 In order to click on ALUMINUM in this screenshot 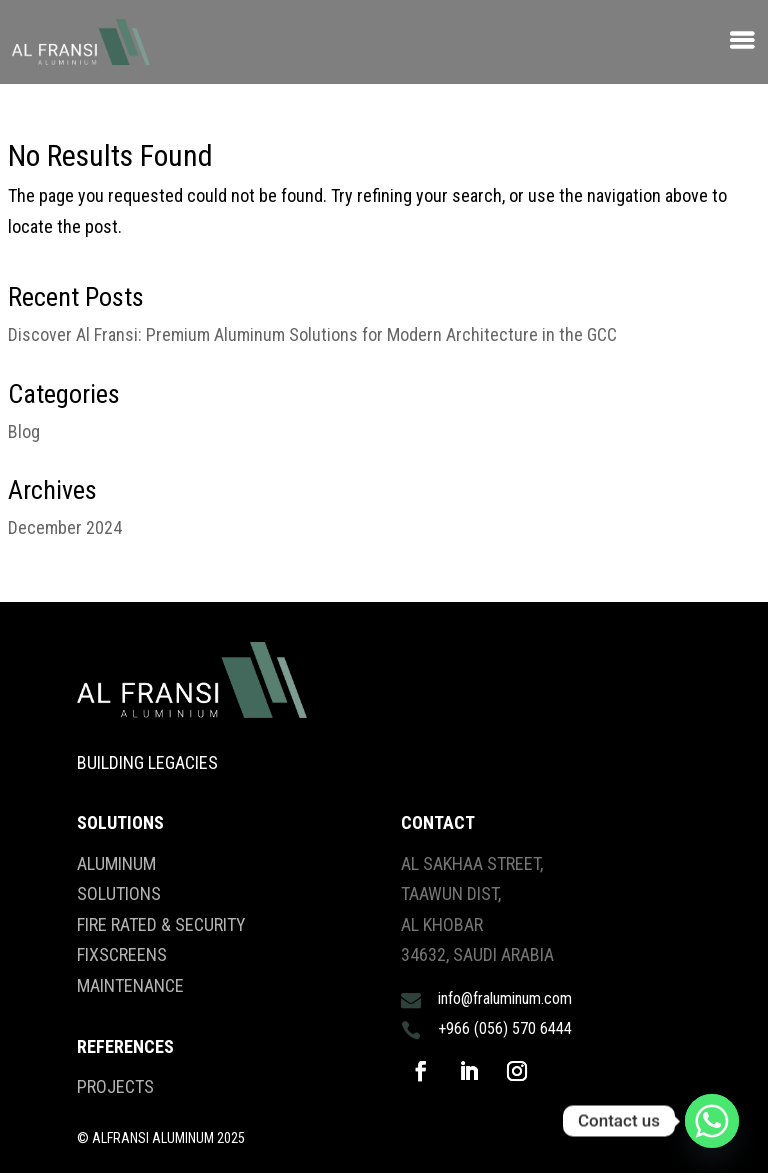, I will do `click(116, 863)`.